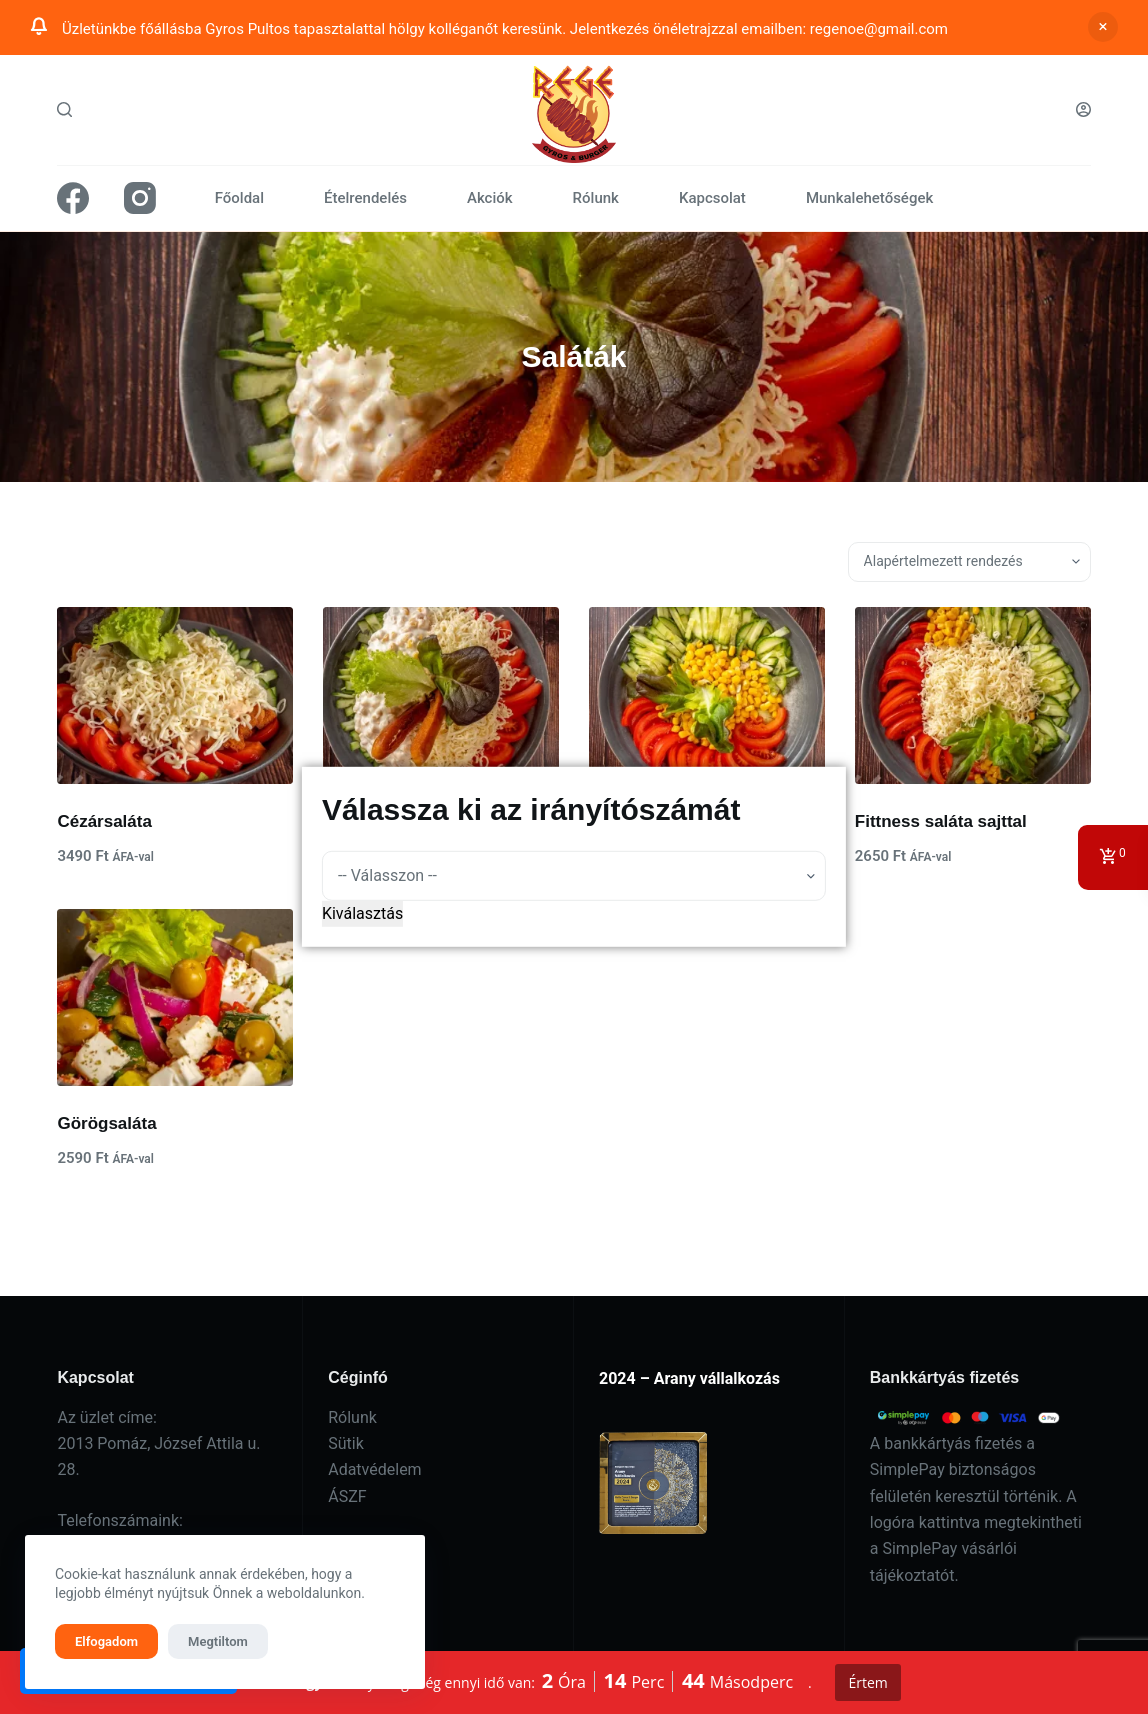 The width and height of the screenshot is (1148, 1714). Describe the element at coordinates (239, 198) in the screenshot. I see `Főoldal` at that location.